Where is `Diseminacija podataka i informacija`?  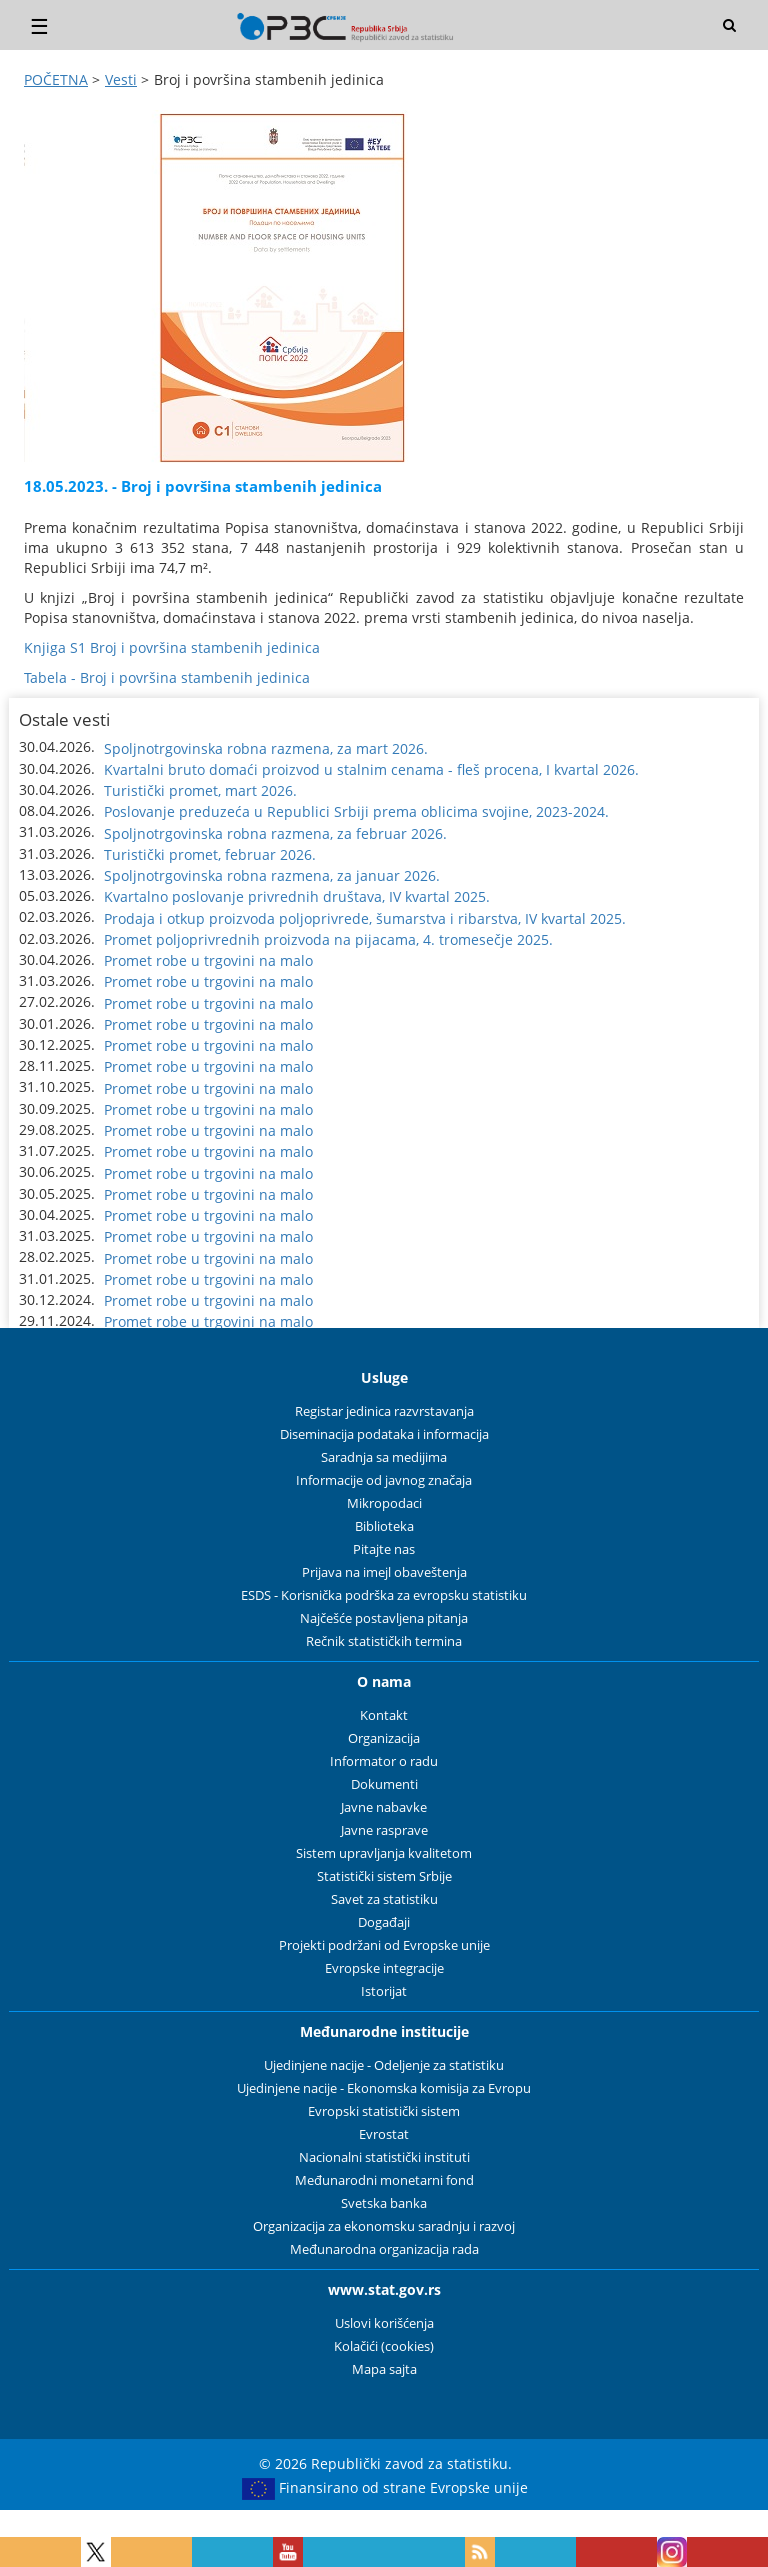 Diseminacija podataka i informacija is located at coordinates (384, 1434).